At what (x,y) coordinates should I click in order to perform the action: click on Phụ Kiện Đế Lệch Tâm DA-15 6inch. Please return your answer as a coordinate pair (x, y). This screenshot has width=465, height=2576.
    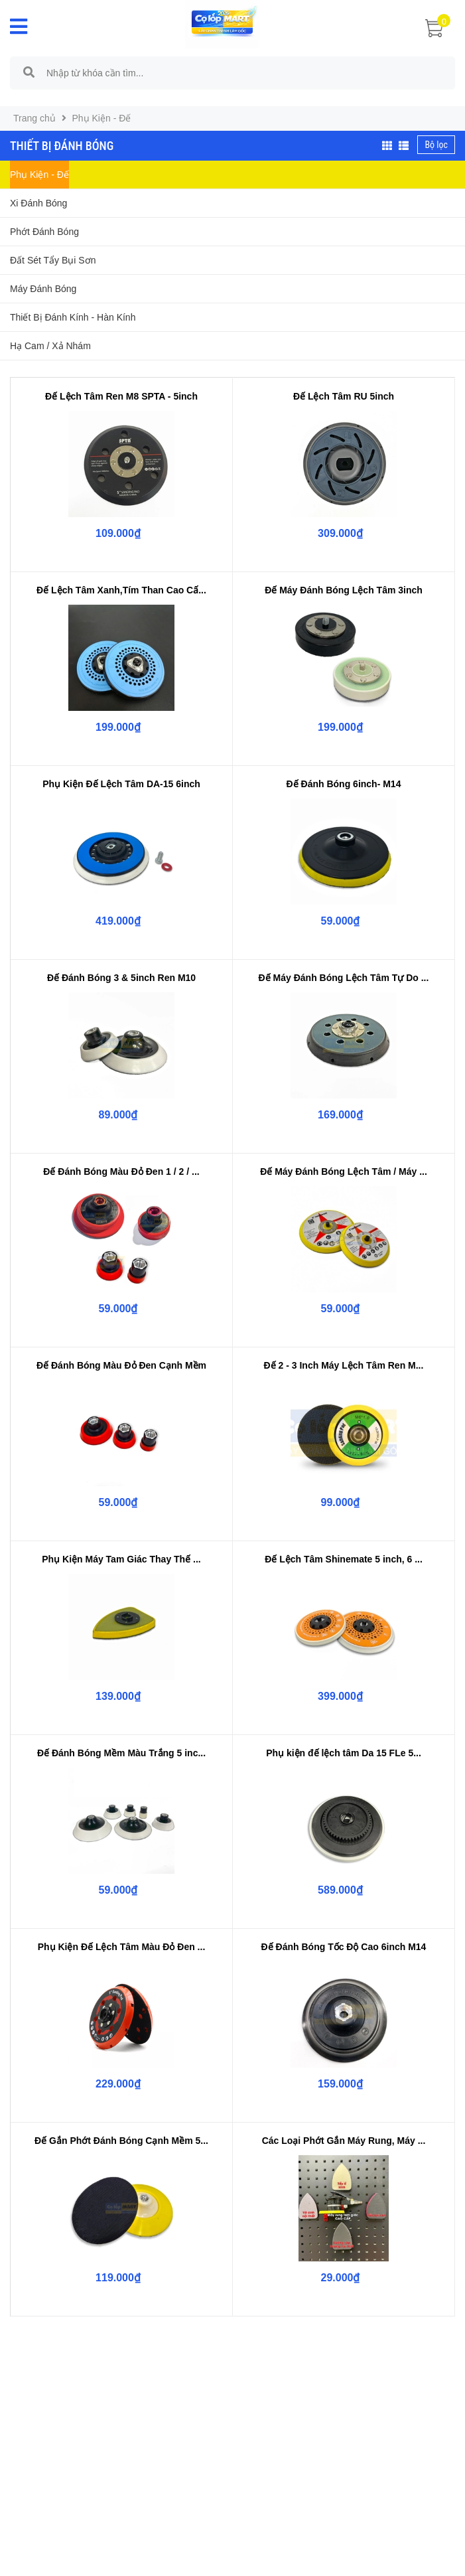
    Looking at the image, I should click on (121, 784).